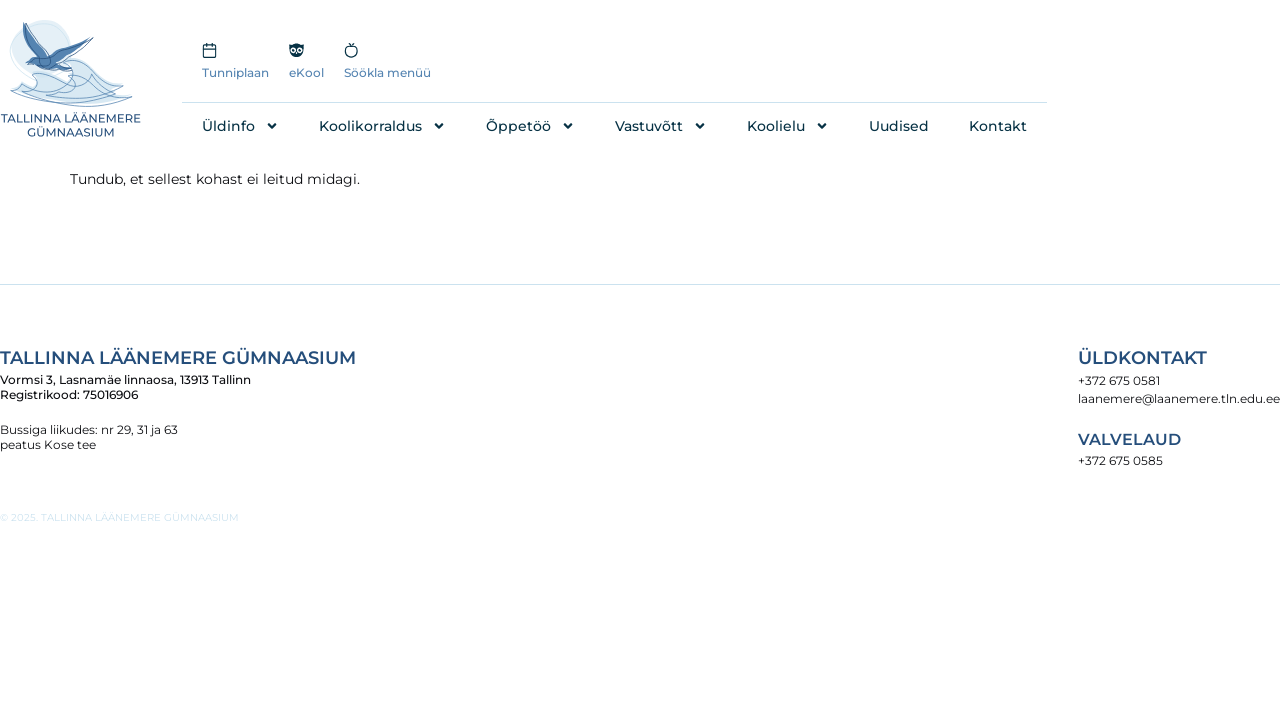 The height and width of the screenshot is (720, 1280). I want to click on Kontakt, so click(998, 126).